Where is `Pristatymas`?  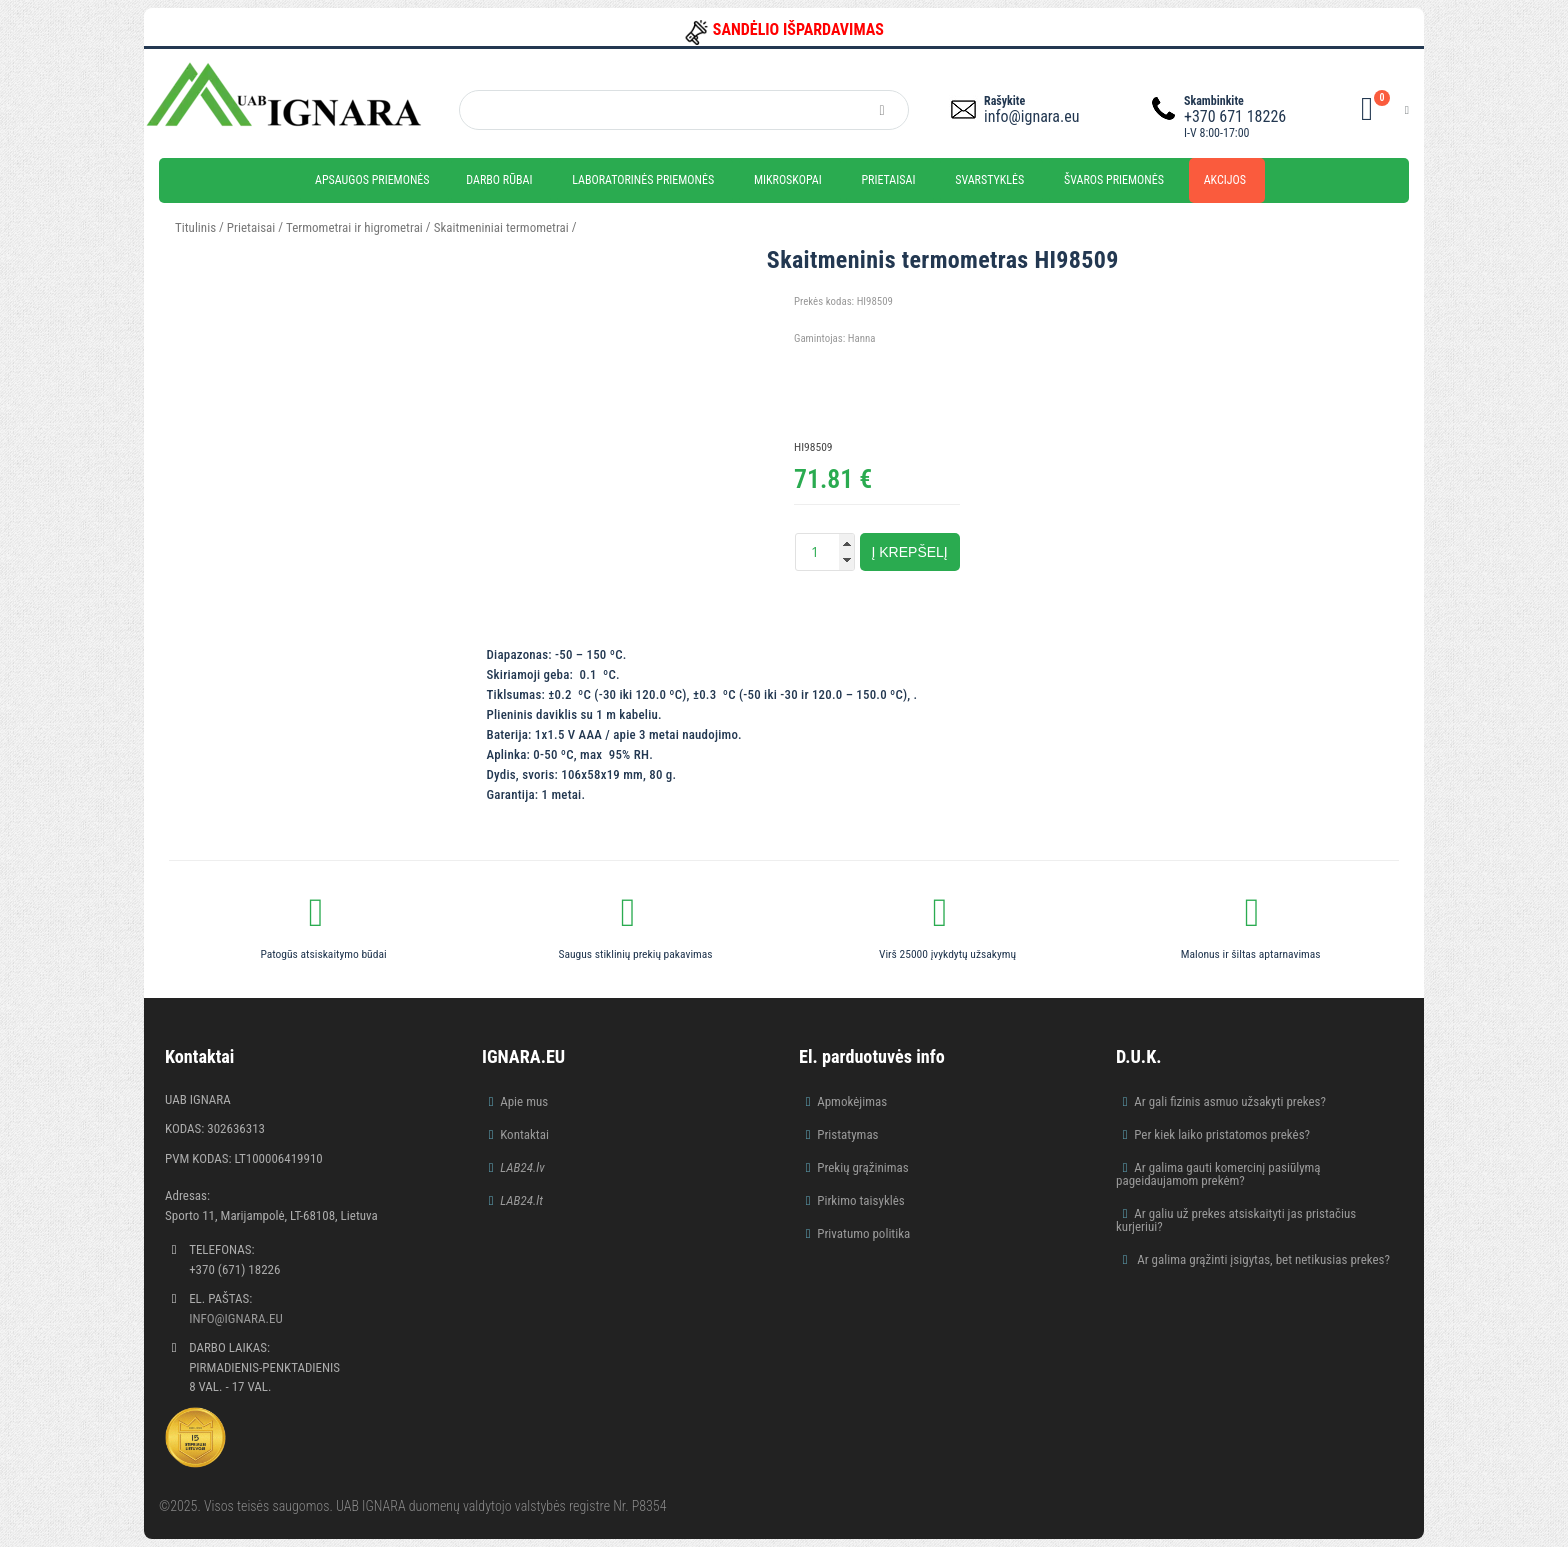
Pristatymas is located at coordinates (847, 1134).